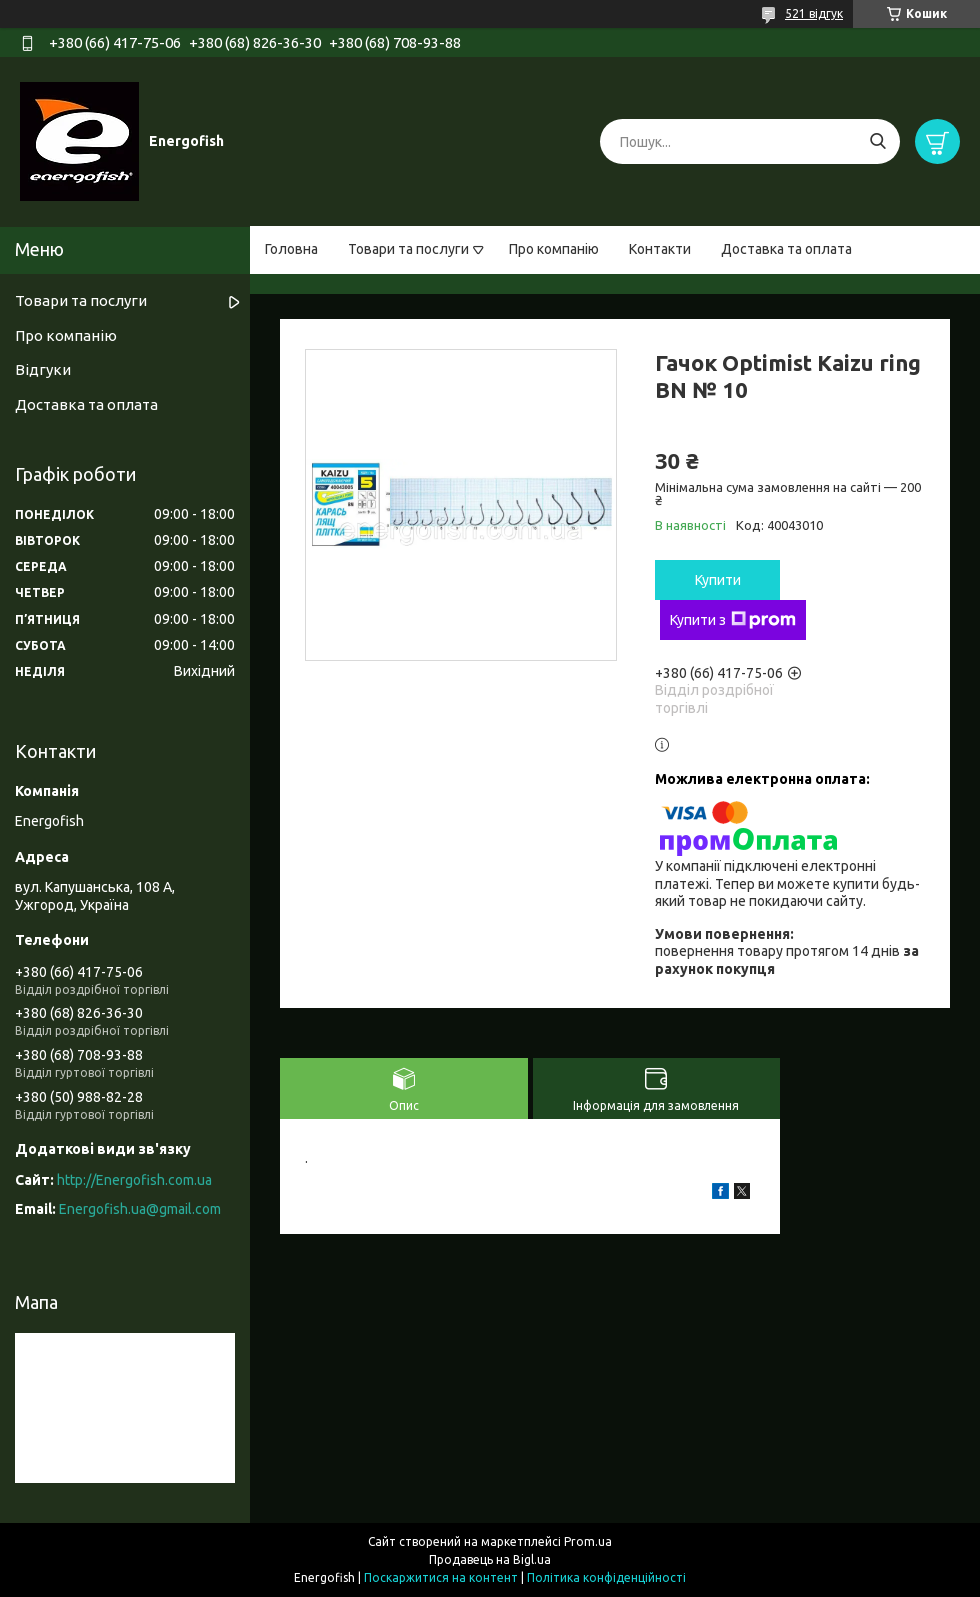  Describe the element at coordinates (718, 580) in the screenshot. I see `Купити` at that location.